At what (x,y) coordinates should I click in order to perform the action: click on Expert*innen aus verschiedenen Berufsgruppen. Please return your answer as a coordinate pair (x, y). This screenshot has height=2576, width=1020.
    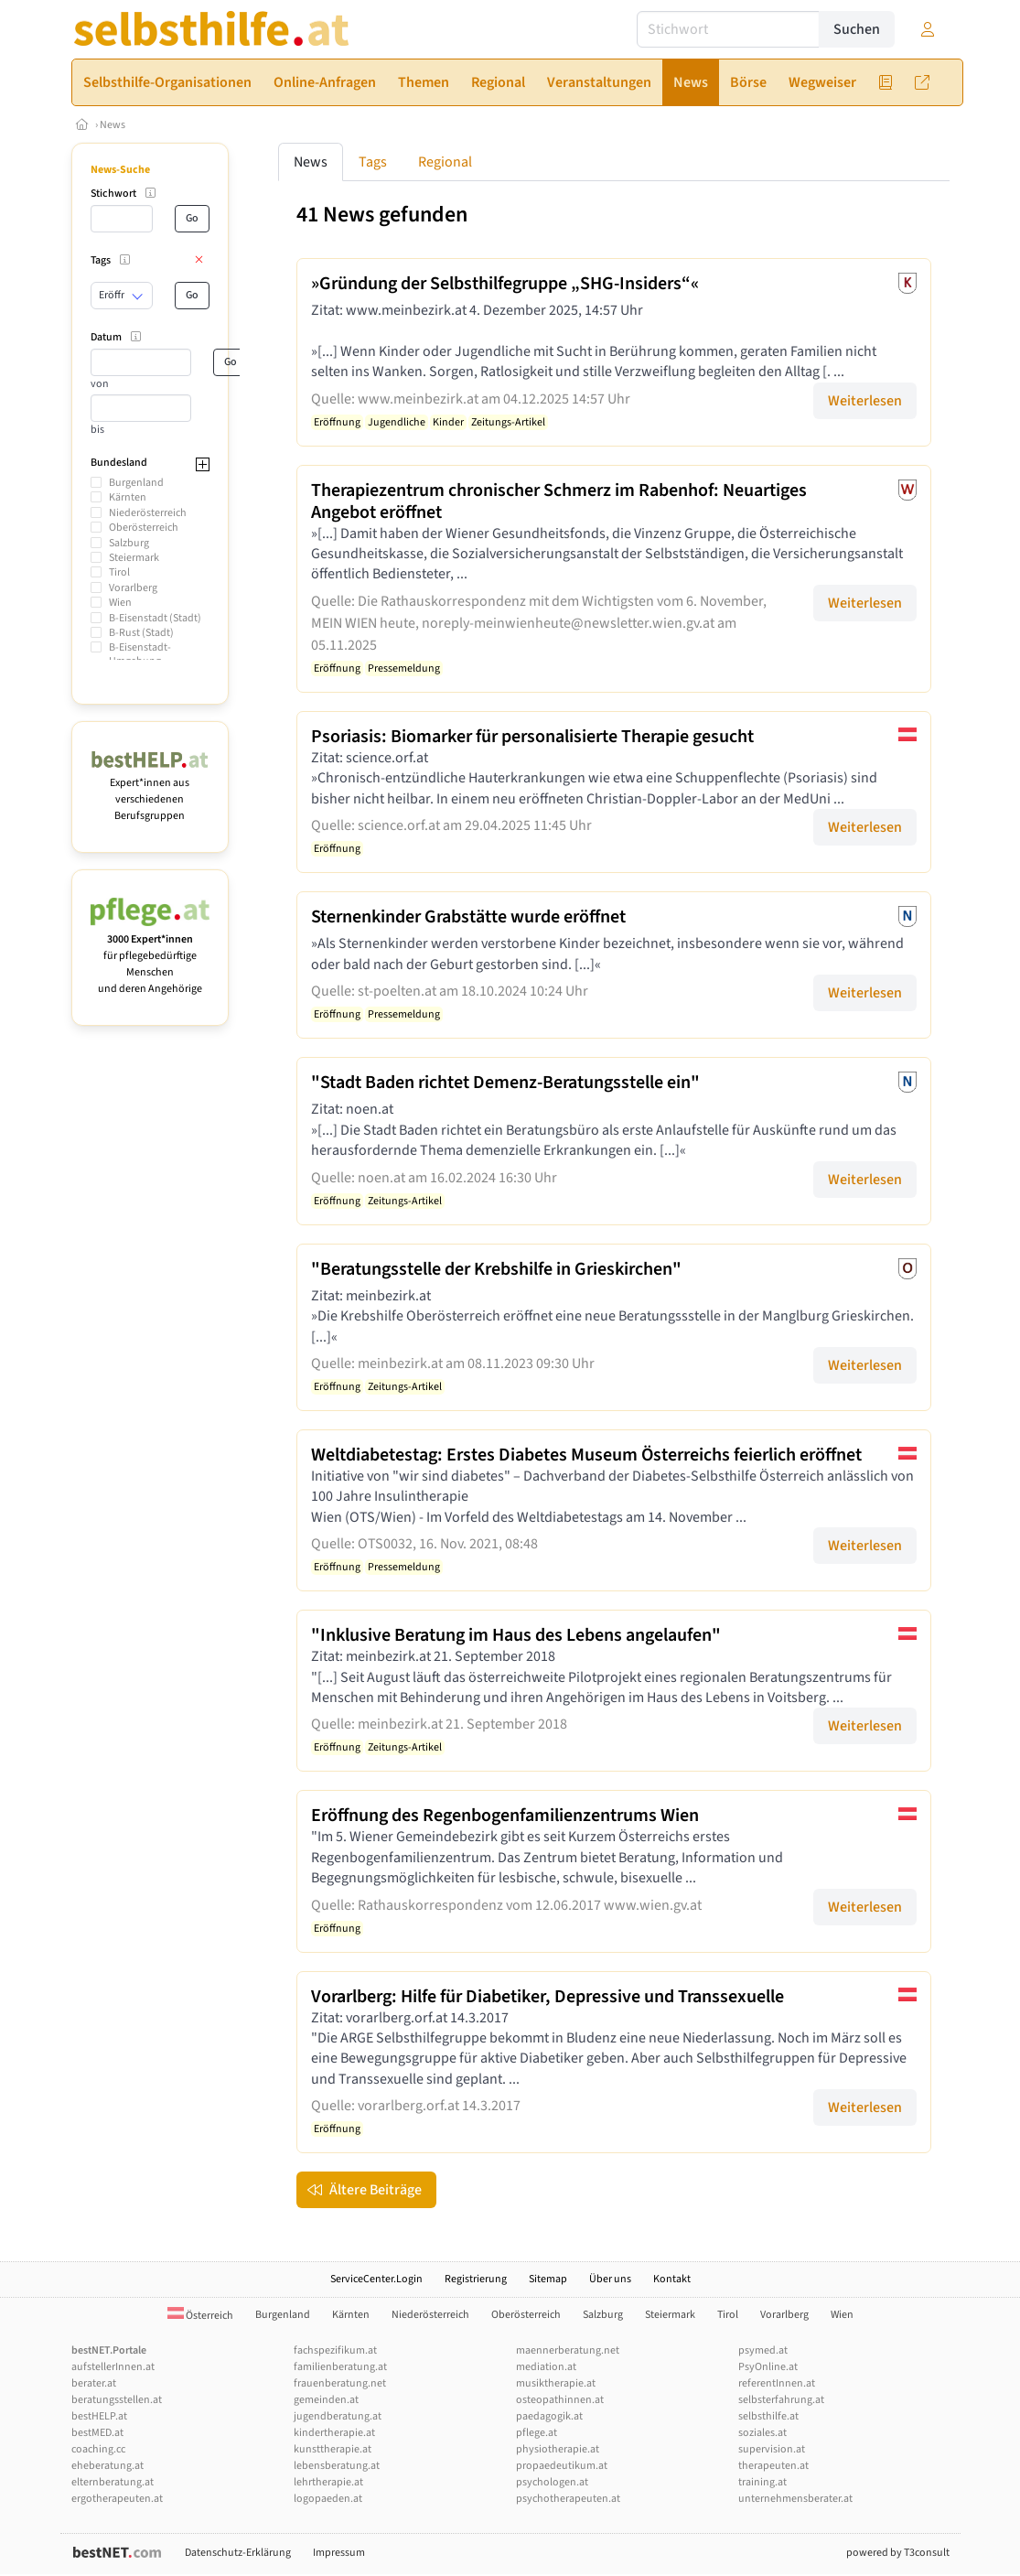
    Looking at the image, I should click on (150, 791).